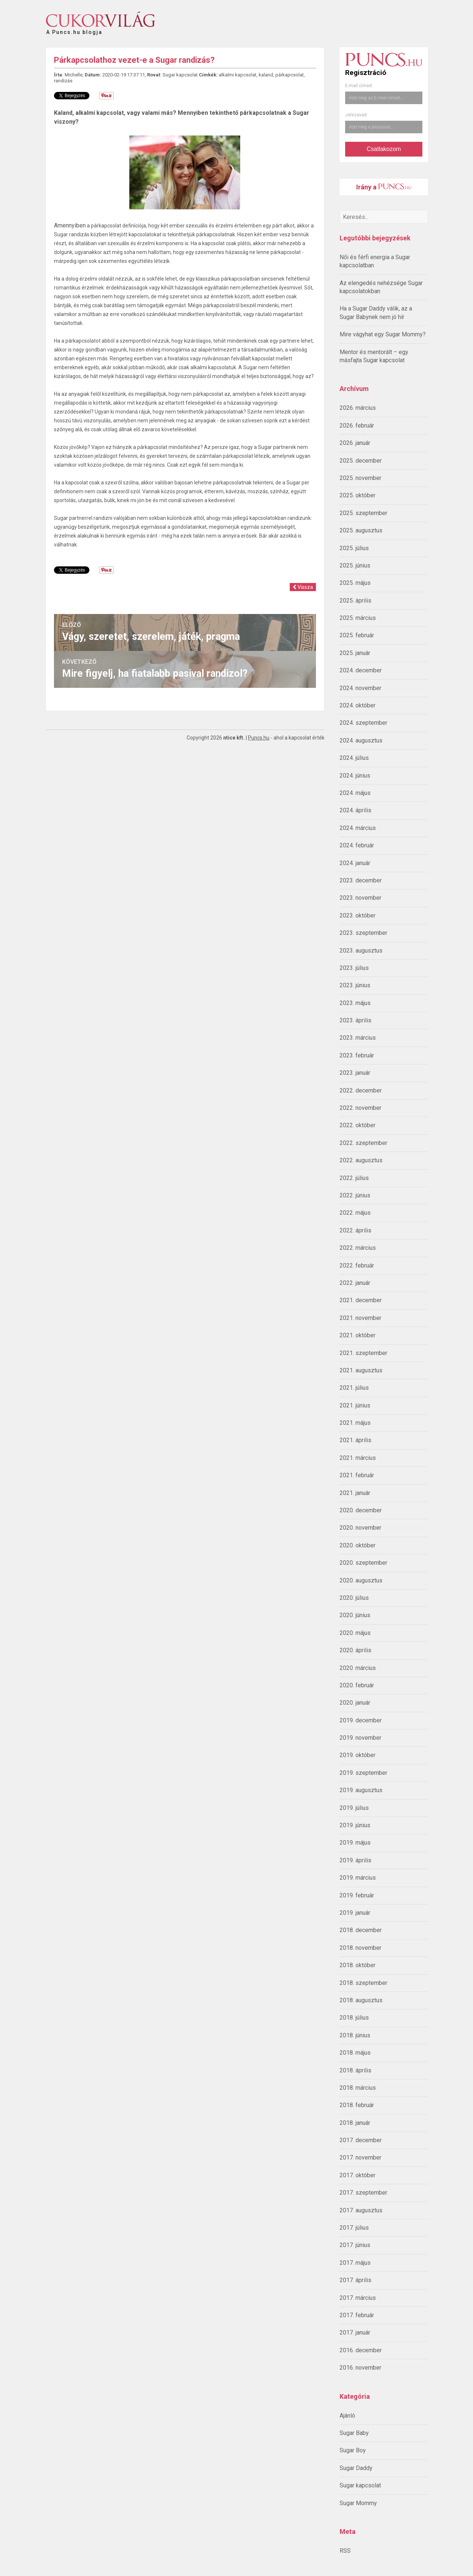  I want to click on 2017. augusztus, so click(361, 2210).